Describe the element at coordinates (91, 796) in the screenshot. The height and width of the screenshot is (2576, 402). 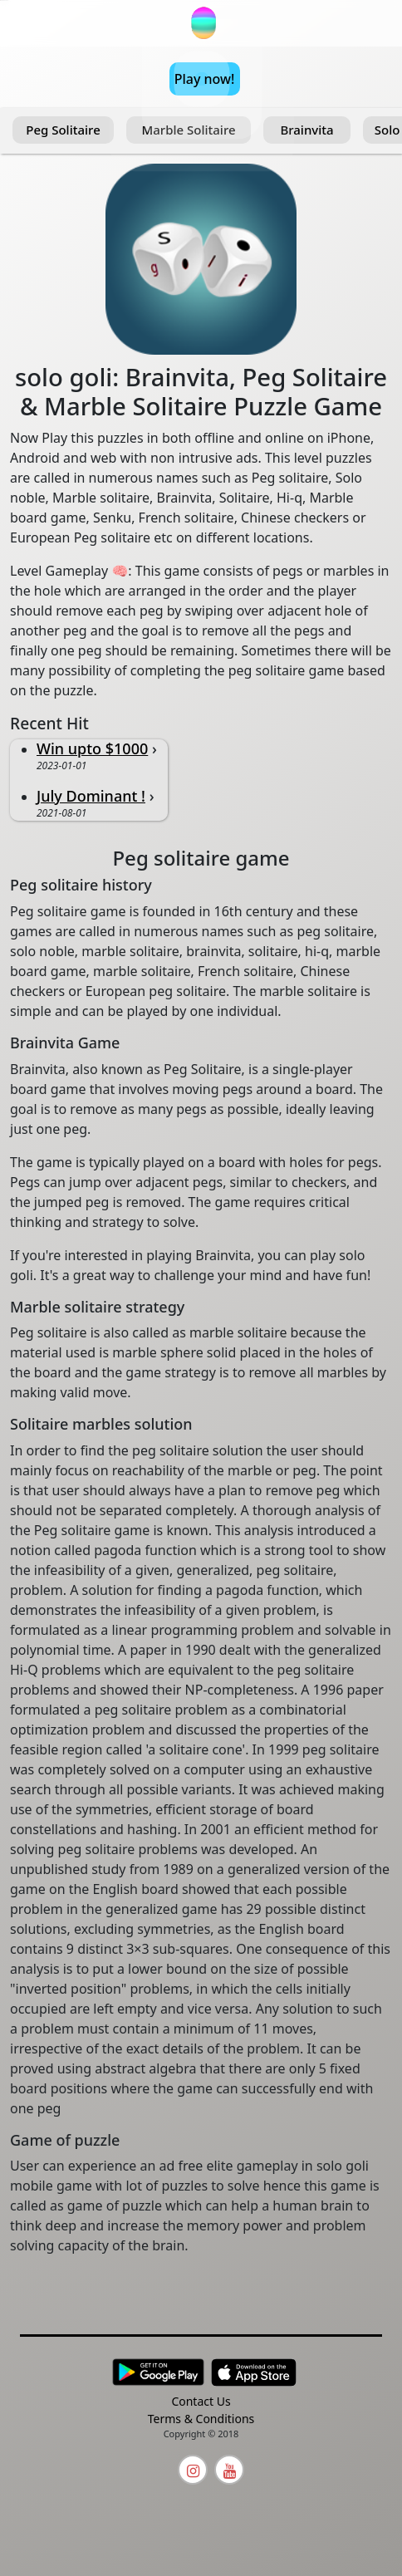
I see `July Dominant !` at that location.